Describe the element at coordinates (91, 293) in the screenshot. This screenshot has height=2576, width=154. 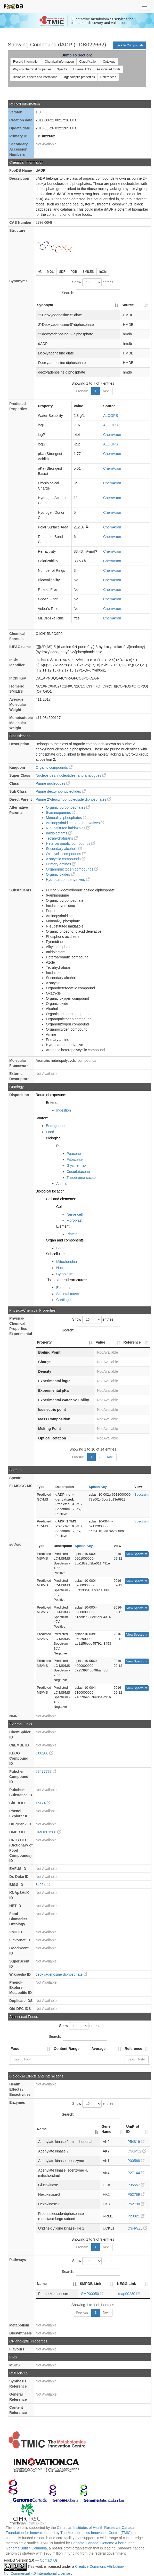
I see `Search:` at that location.